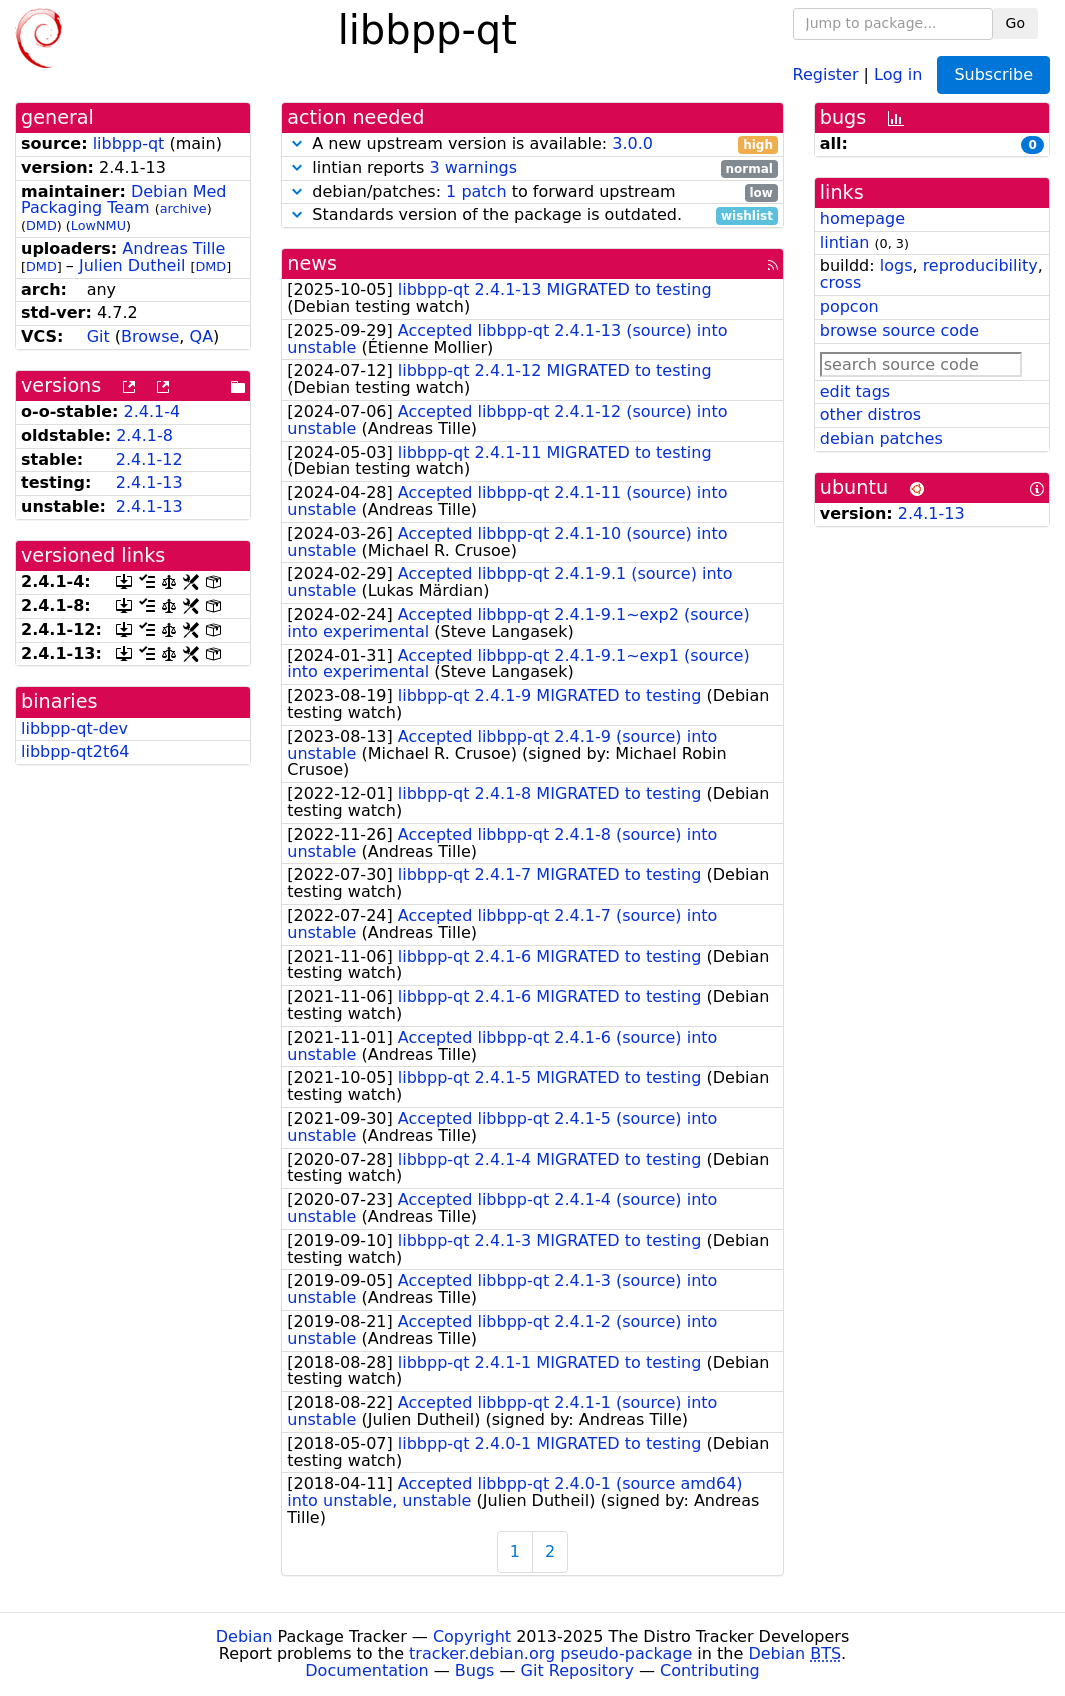 This screenshot has height=1696, width=1065. Describe the element at coordinates (870, 414) in the screenshot. I see `other distros` at that location.